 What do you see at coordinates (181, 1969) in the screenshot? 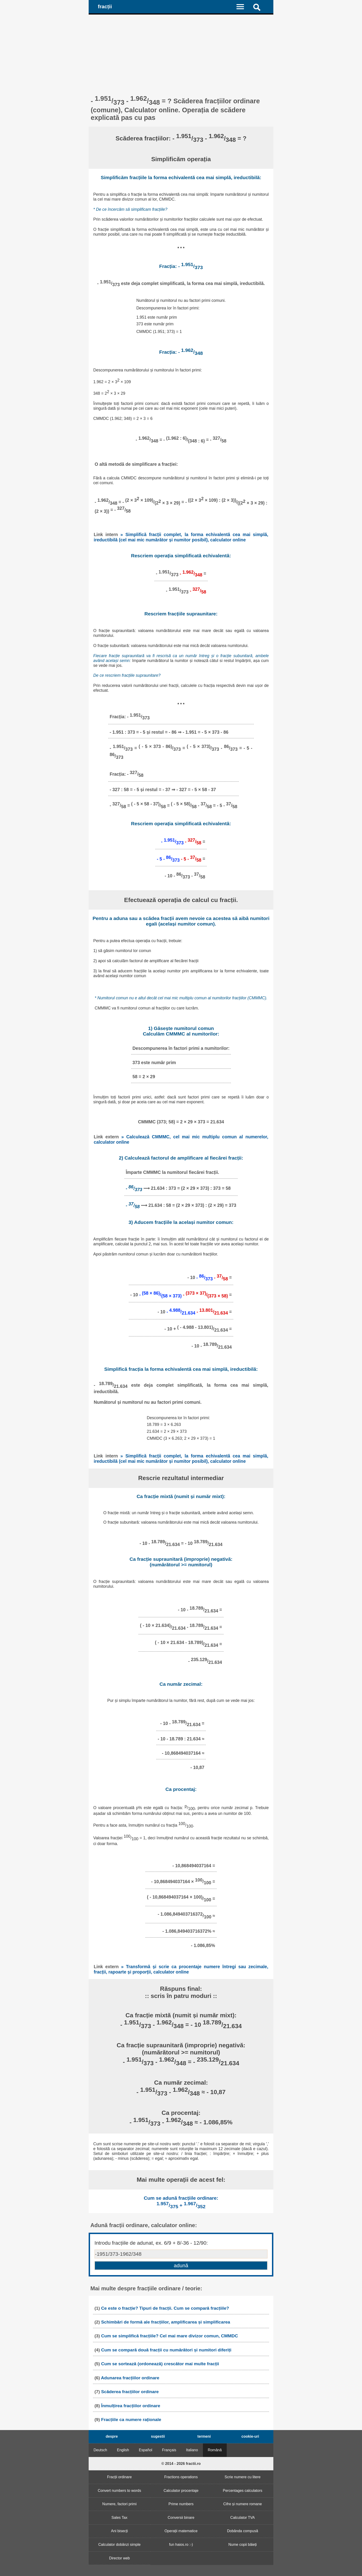
I see `» Transformă și scrie ca procentaje numere întregi sau zecimale, fracții, rapoarte și proporții, calculator online` at bounding box center [181, 1969].